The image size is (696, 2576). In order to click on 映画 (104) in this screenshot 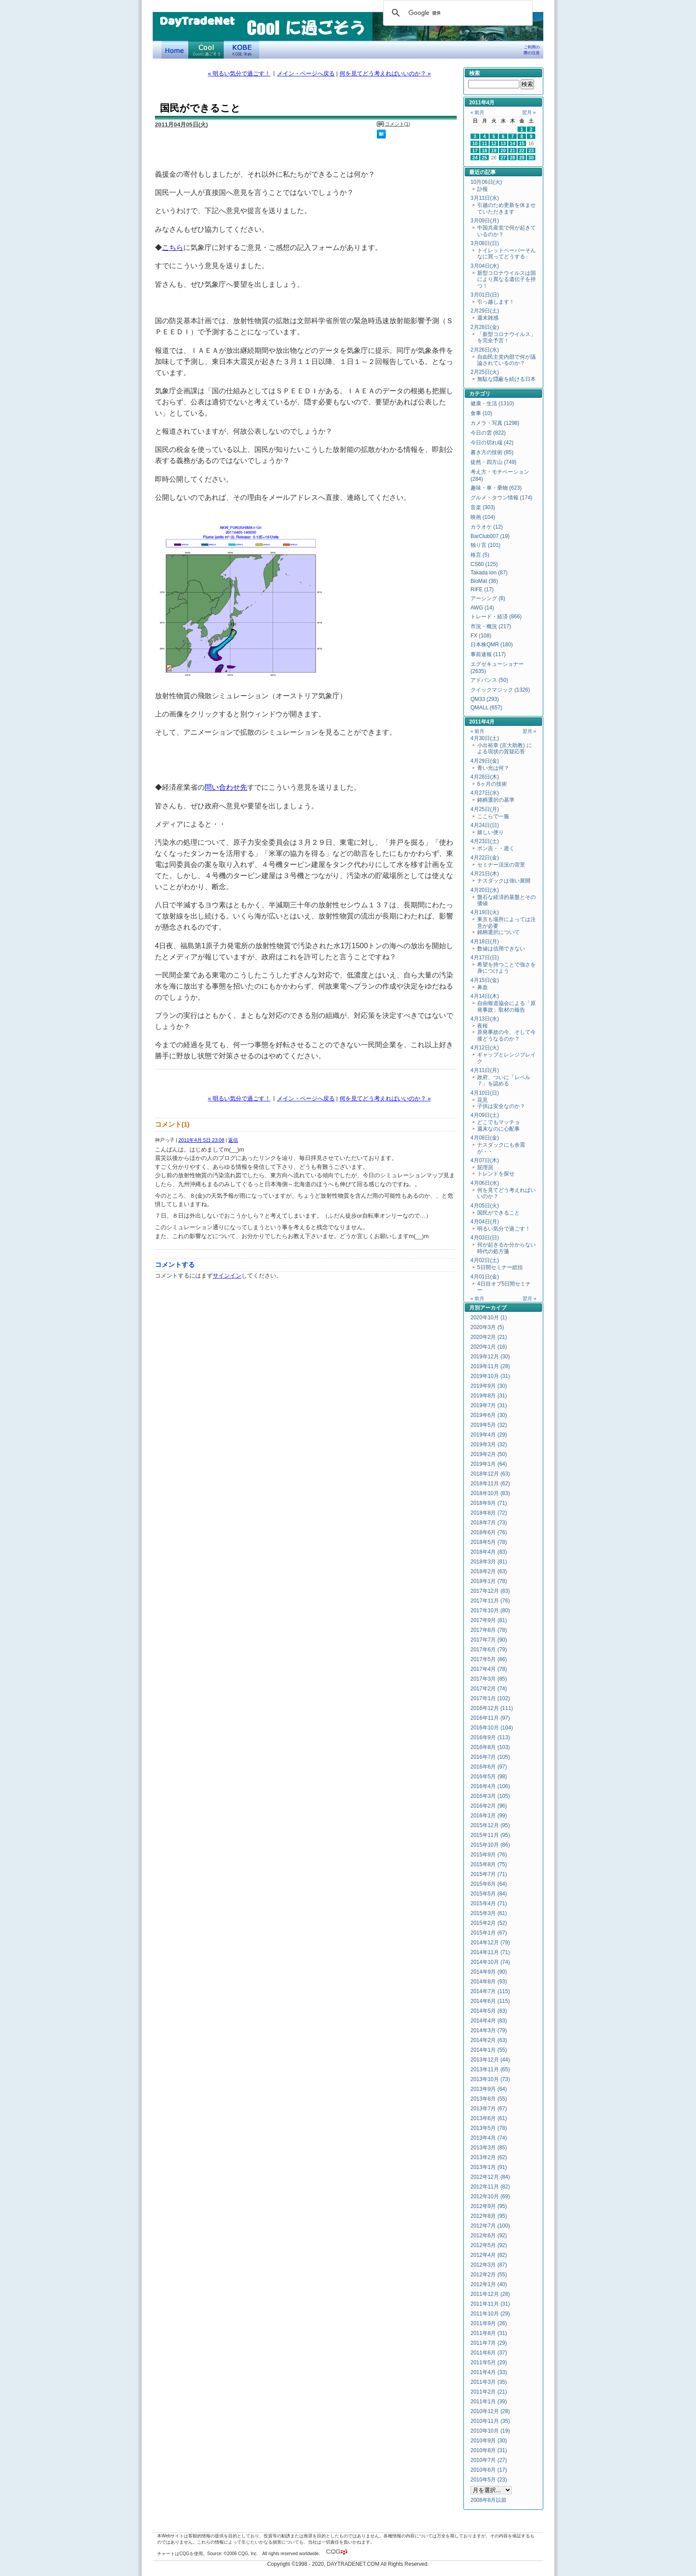, I will do `click(483, 517)`.